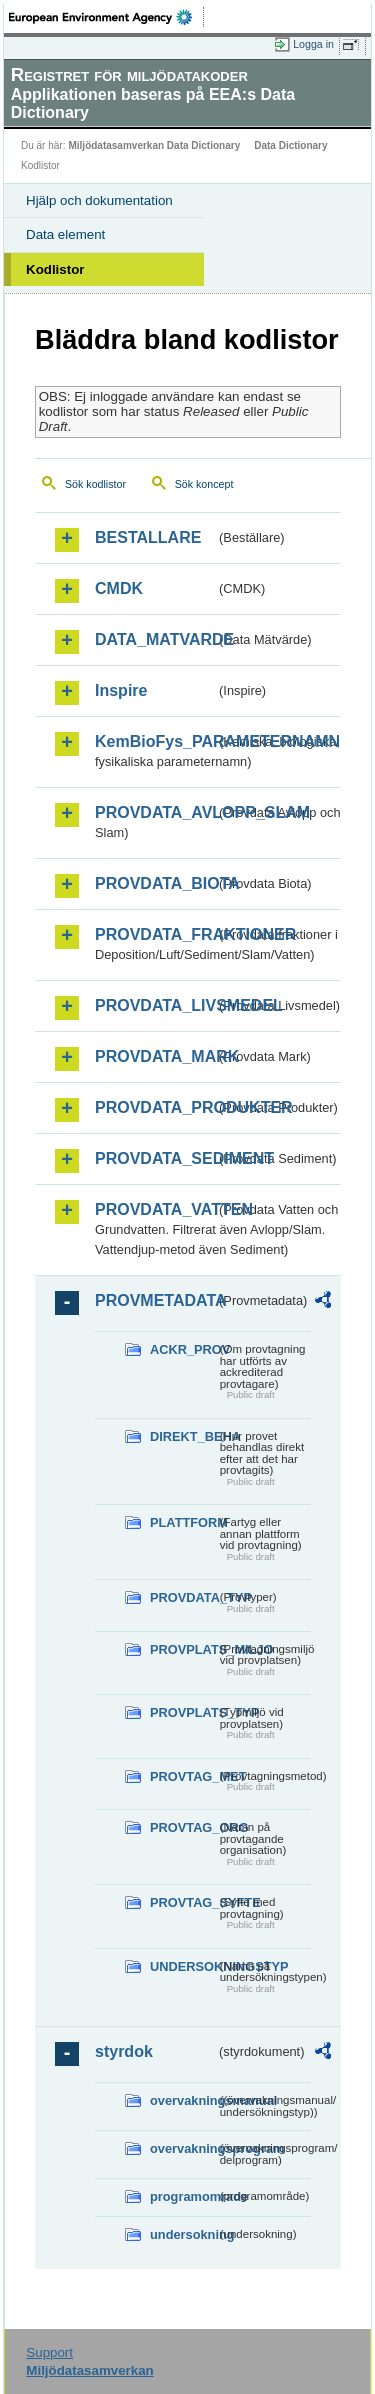 This screenshot has height=2394, width=375. What do you see at coordinates (155, 1300) in the screenshot?
I see `PROVMETADATA` at bounding box center [155, 1300].